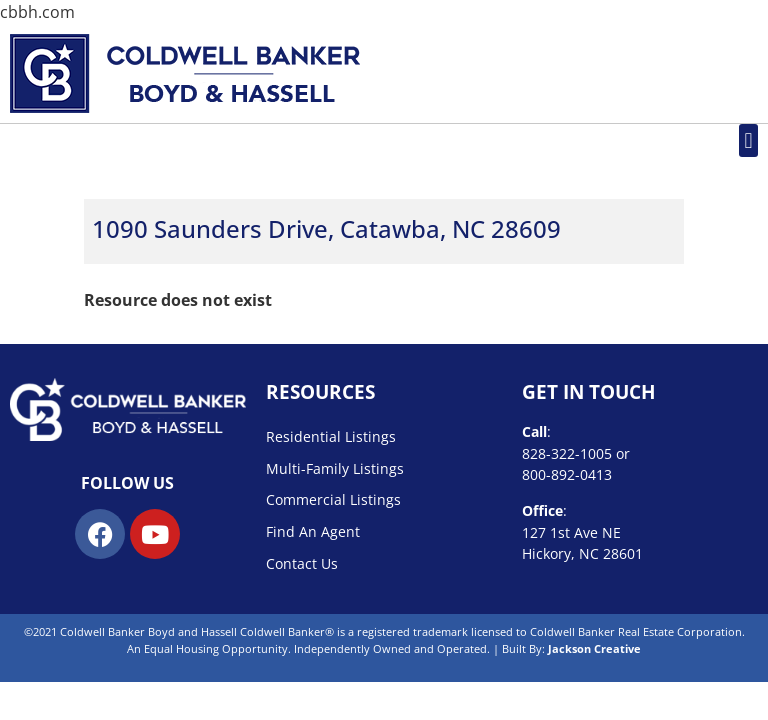  Describe the element at coordinates (313, 531) in the screenshot. I see `Find An Agent` at that location.